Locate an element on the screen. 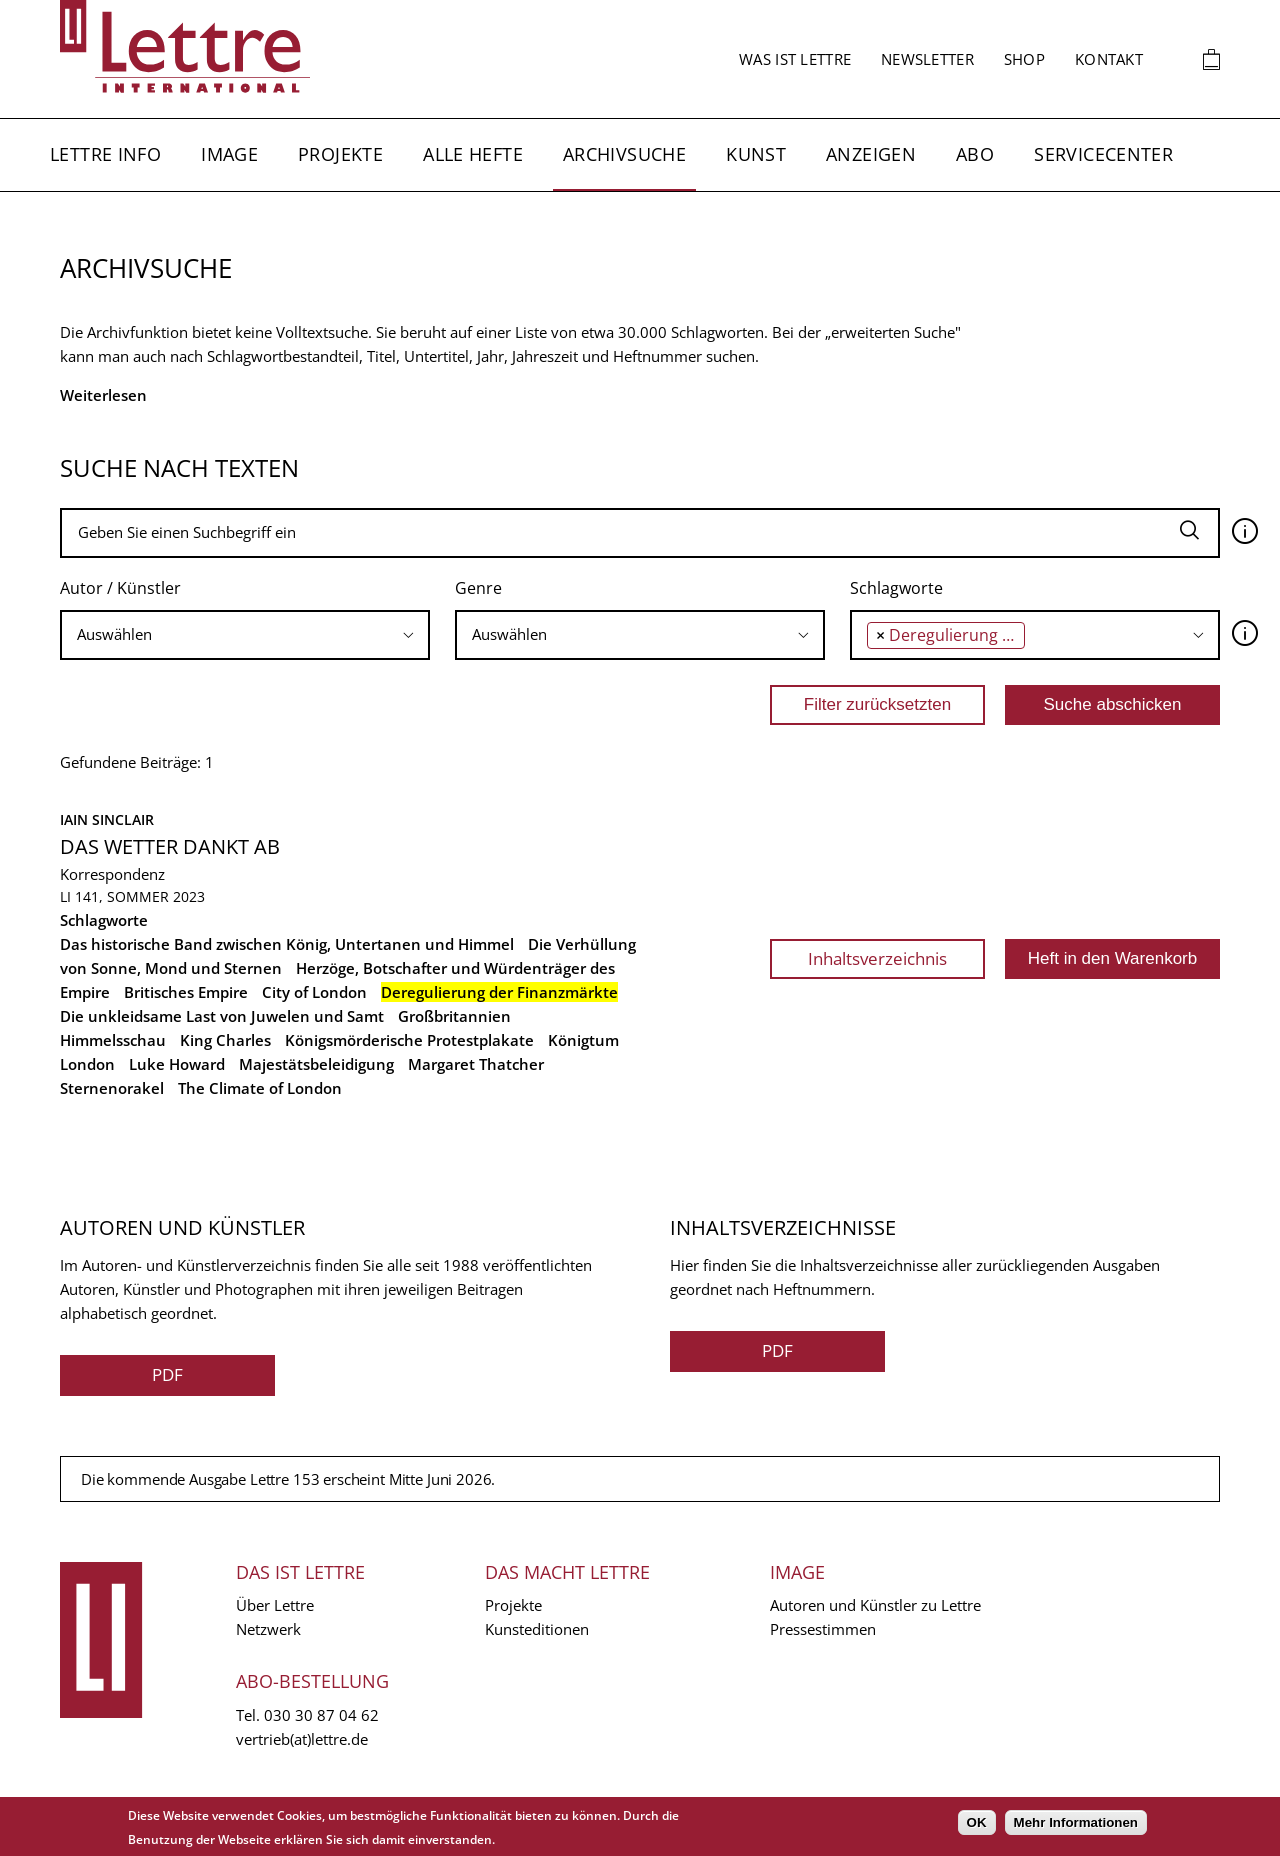 This screenshot has height=1856, width=1280. Margaret Thatcher is located at coordinates (476, 1064).